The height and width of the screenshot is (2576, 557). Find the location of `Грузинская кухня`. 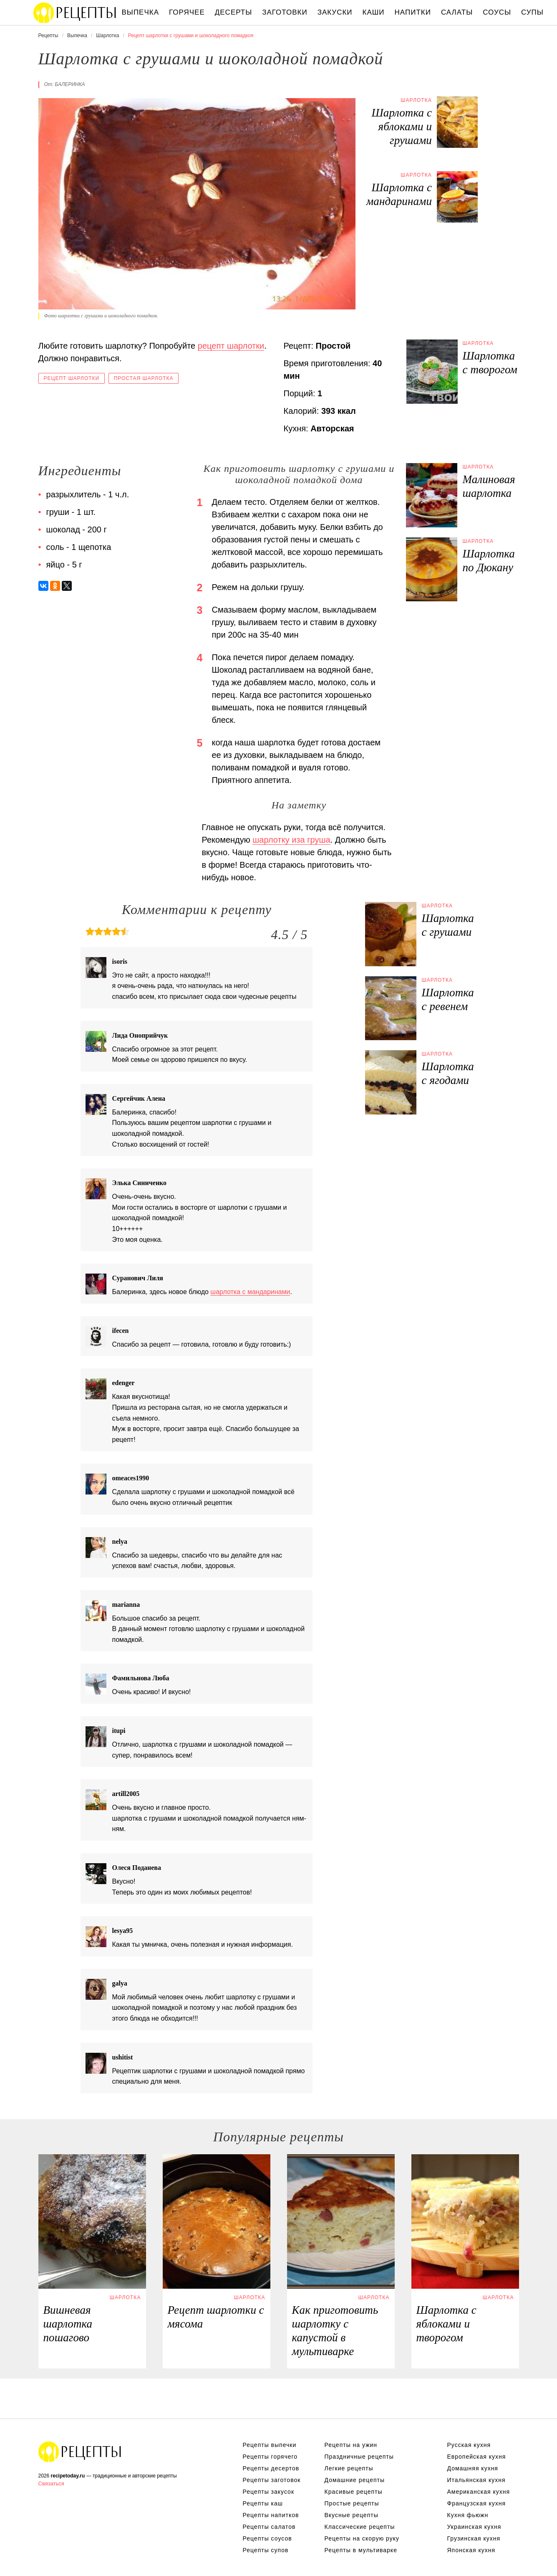

Грузинская кухня is located at coordinates (474, 2538).